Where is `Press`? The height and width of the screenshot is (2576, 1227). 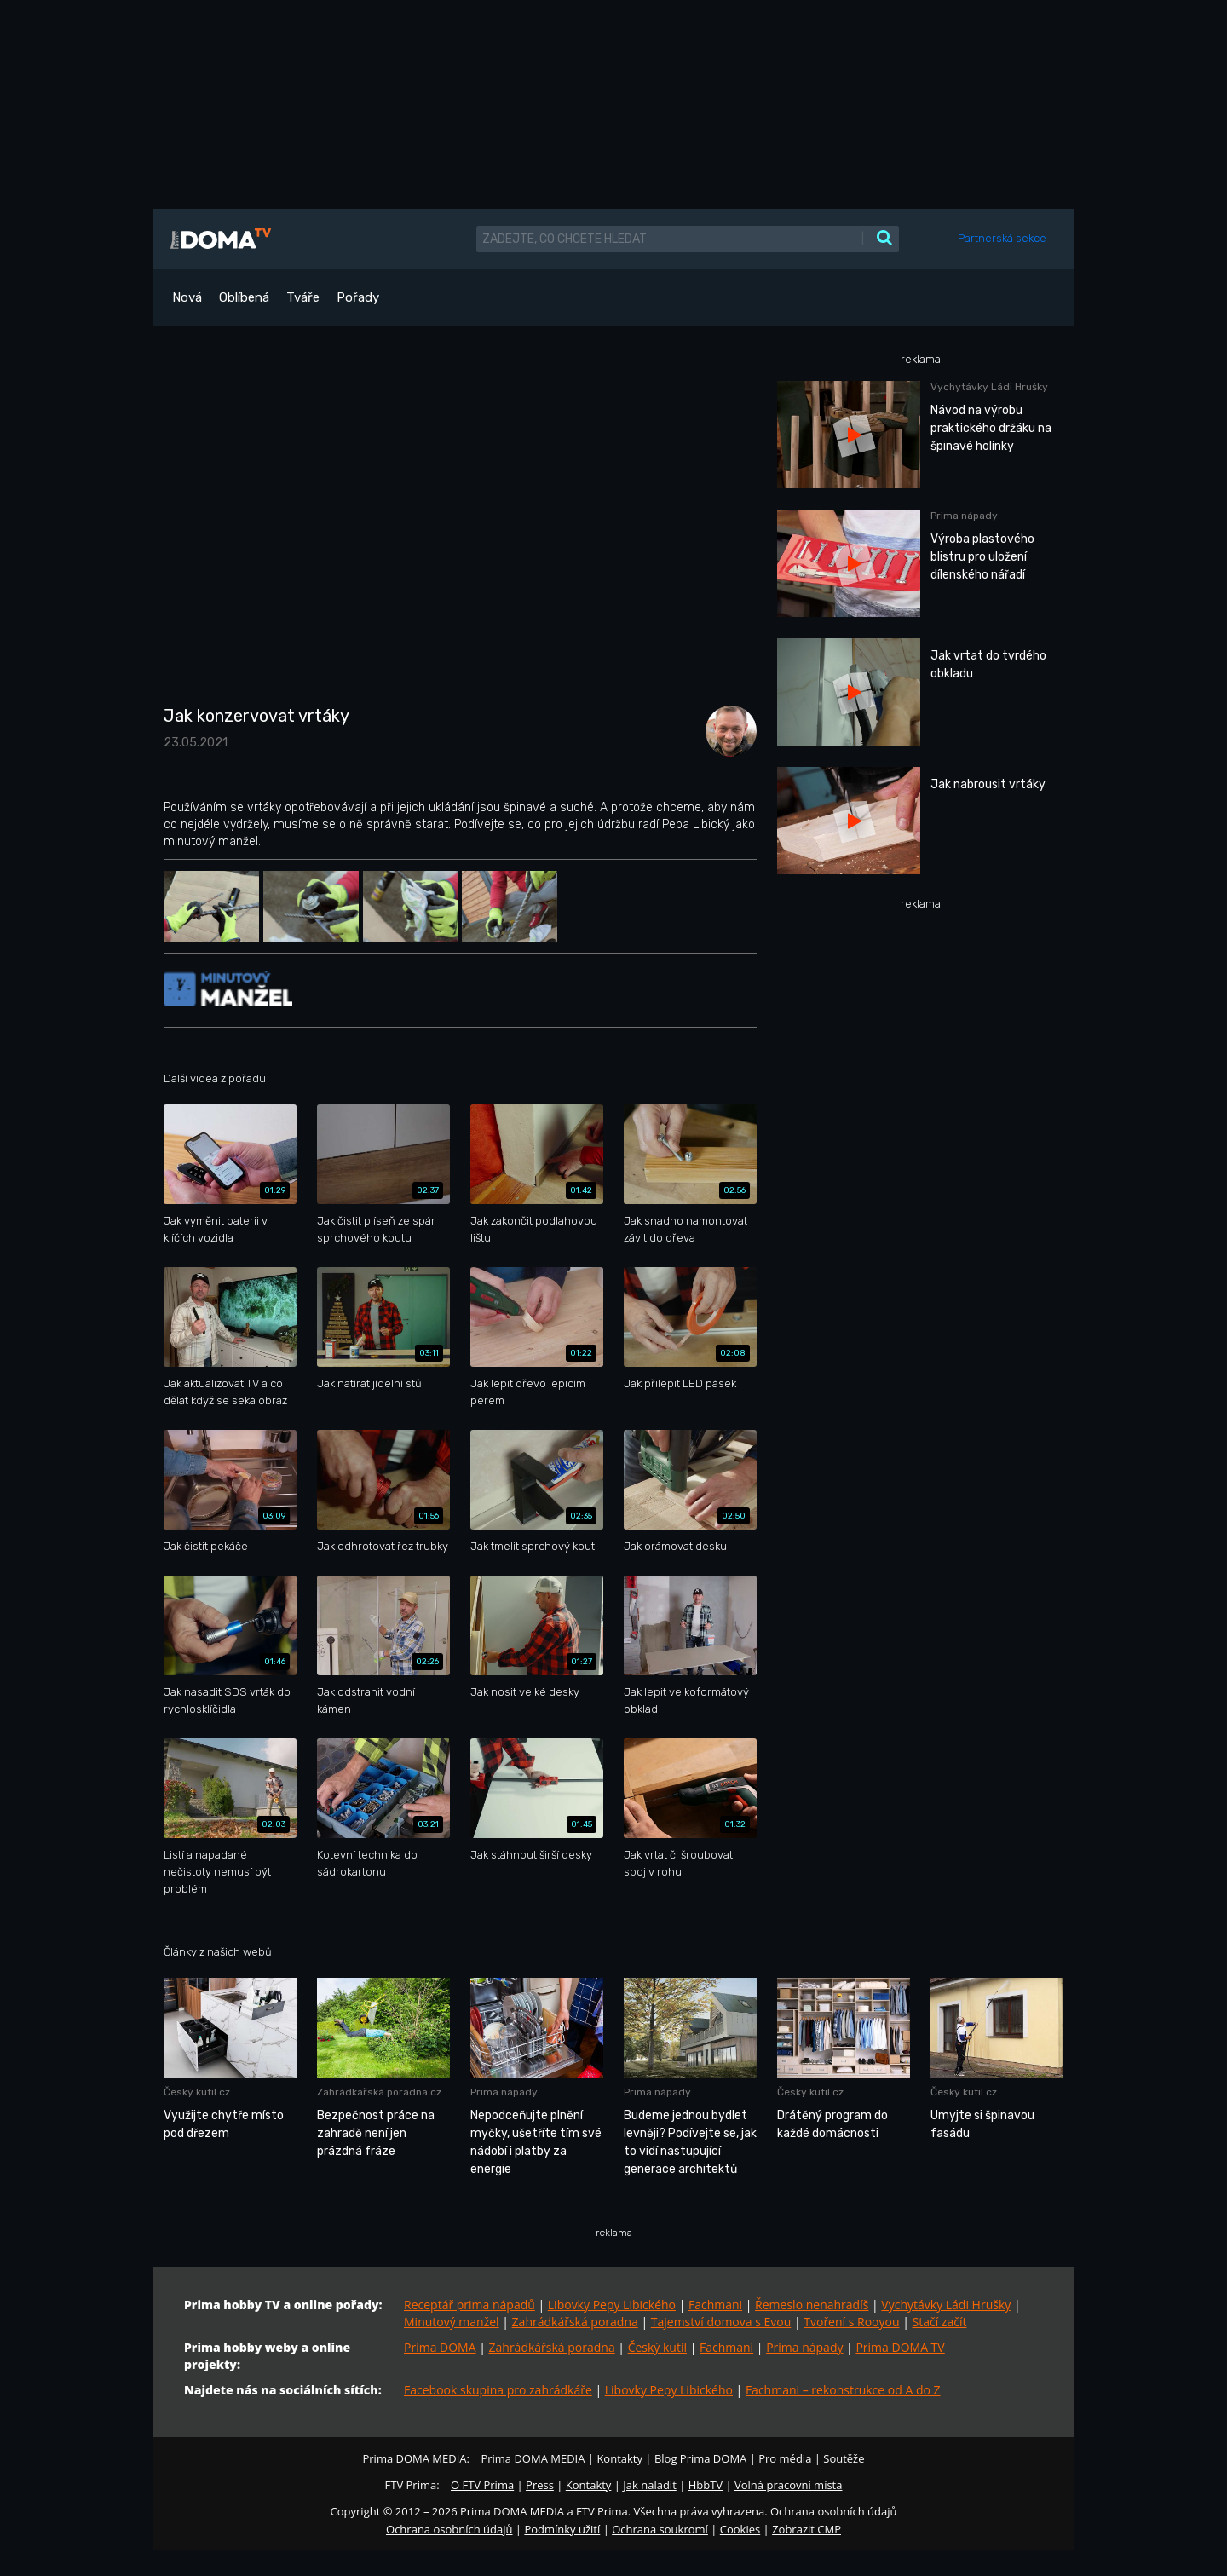
Press is located at coordinates (540, 2484).